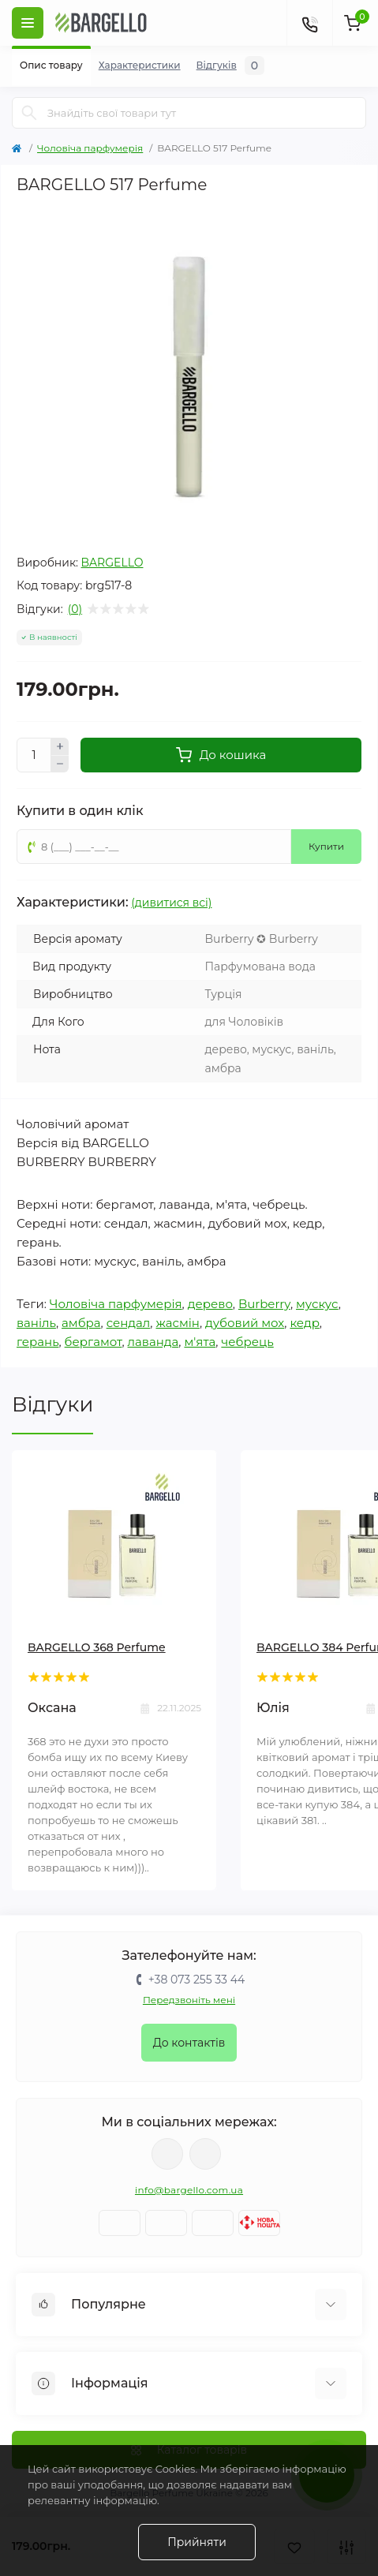 This screenshot has width=378, height=2576. I want to click on https://www.facebook.com/BargelloUkr/, so click(167, 2154).